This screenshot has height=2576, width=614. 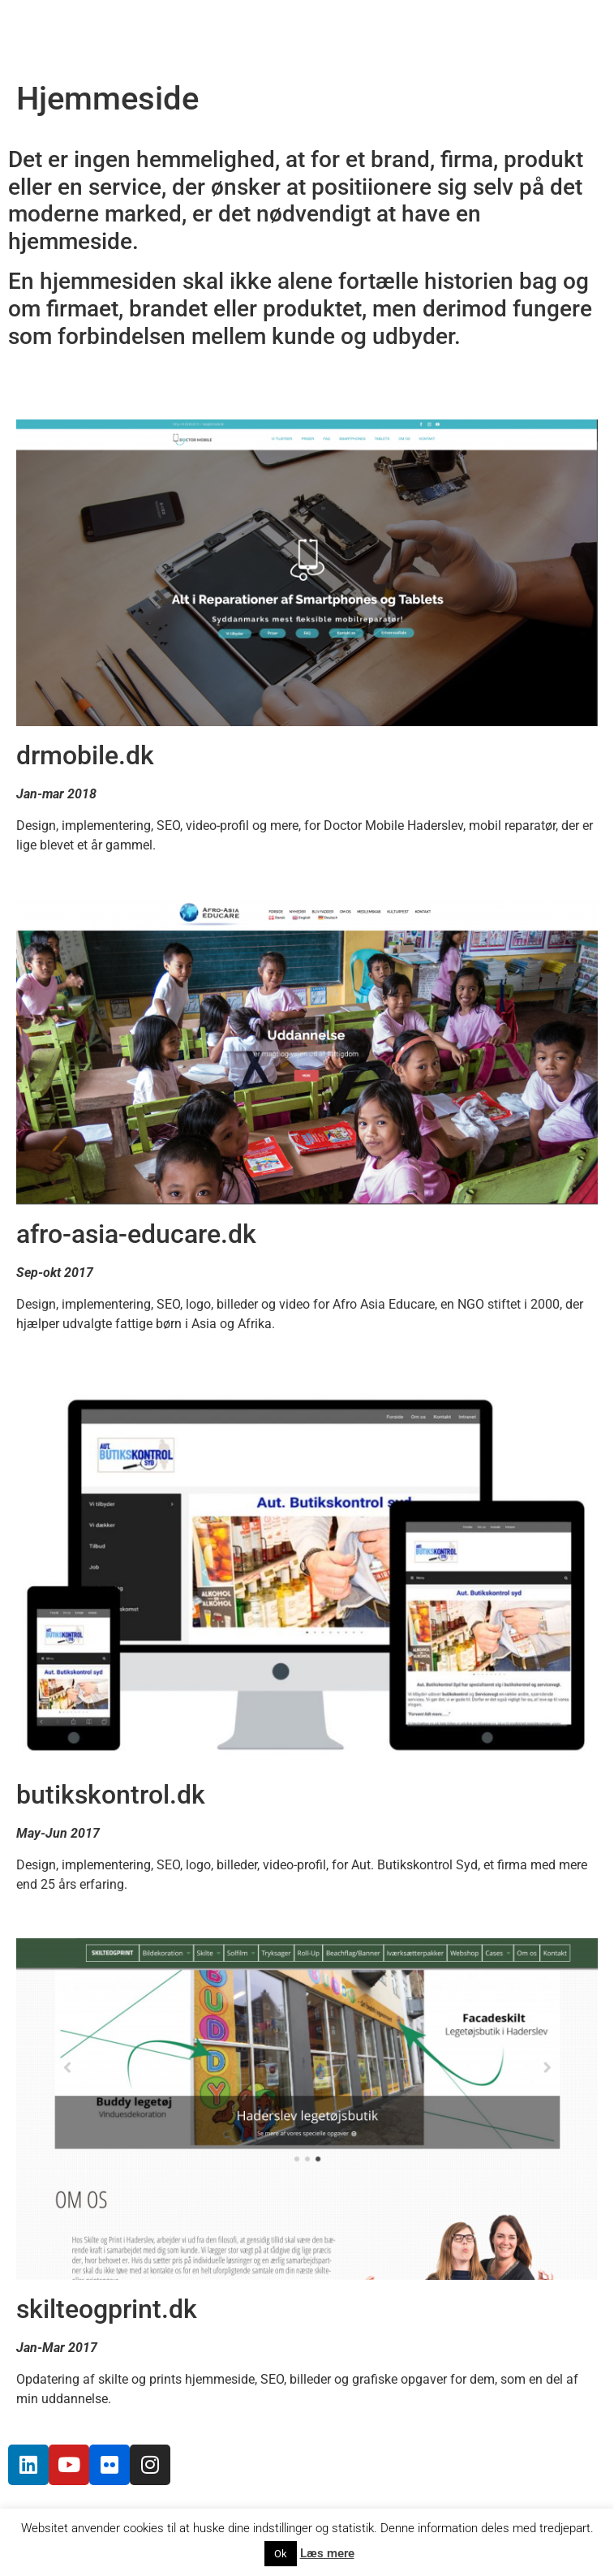 I want to click on drmobile.dk, so click(x=85, y=755).